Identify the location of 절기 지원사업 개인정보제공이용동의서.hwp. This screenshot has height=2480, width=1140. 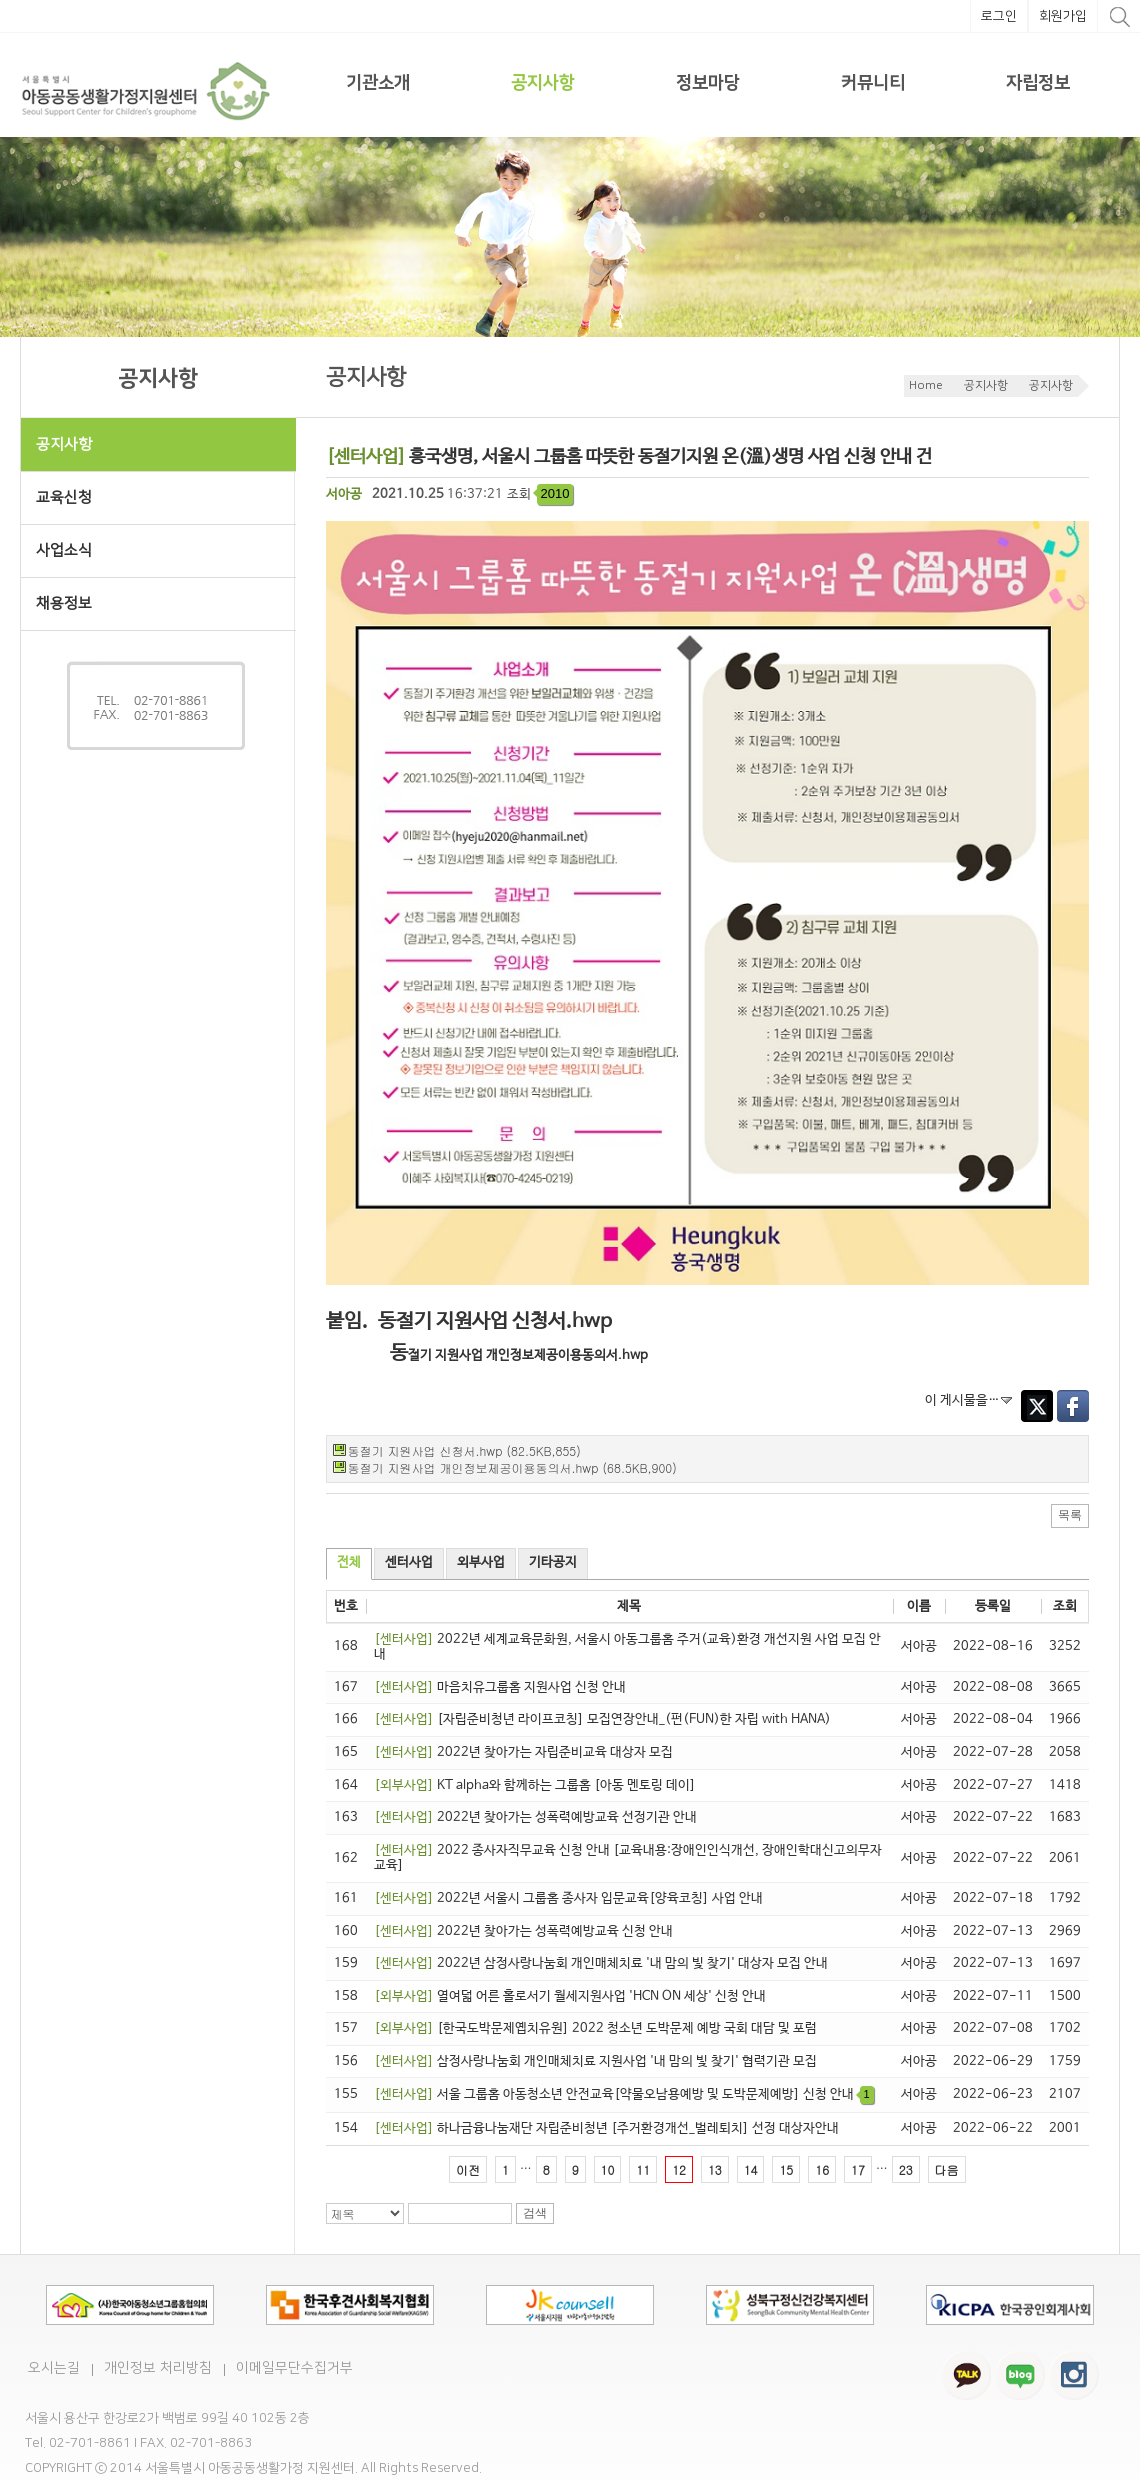
(528, 1355).